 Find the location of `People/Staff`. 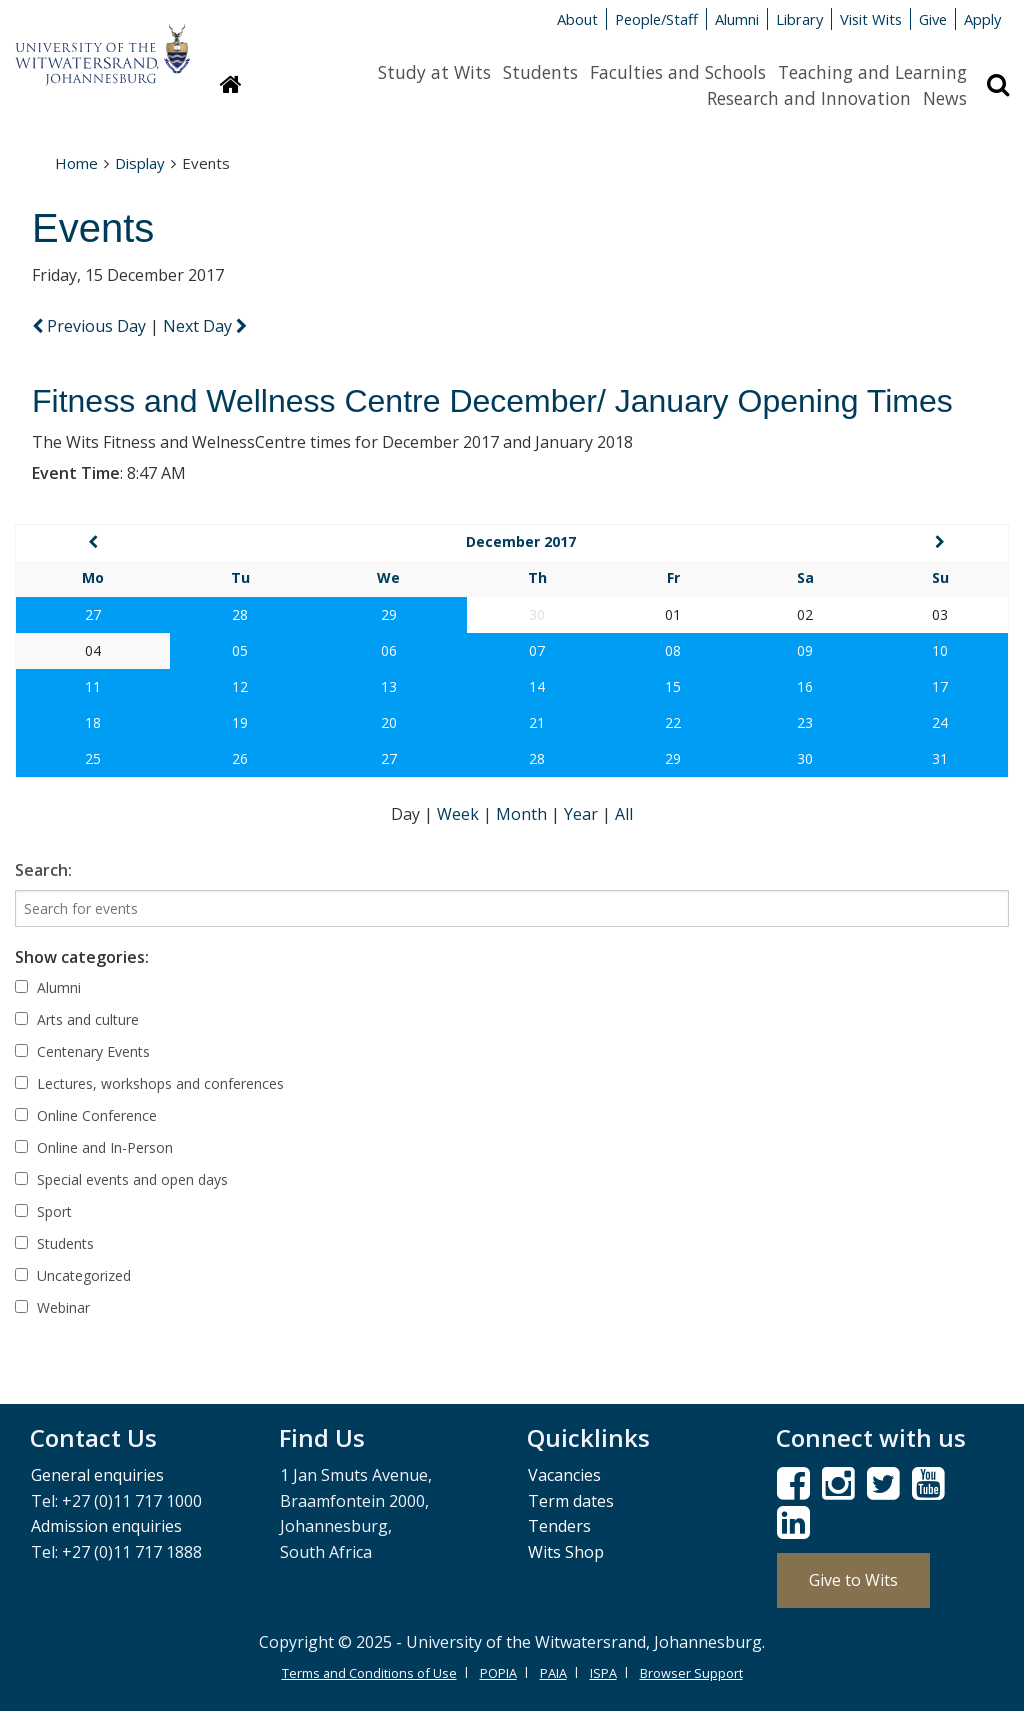

People/Staff is located at coordinates (656, 19).